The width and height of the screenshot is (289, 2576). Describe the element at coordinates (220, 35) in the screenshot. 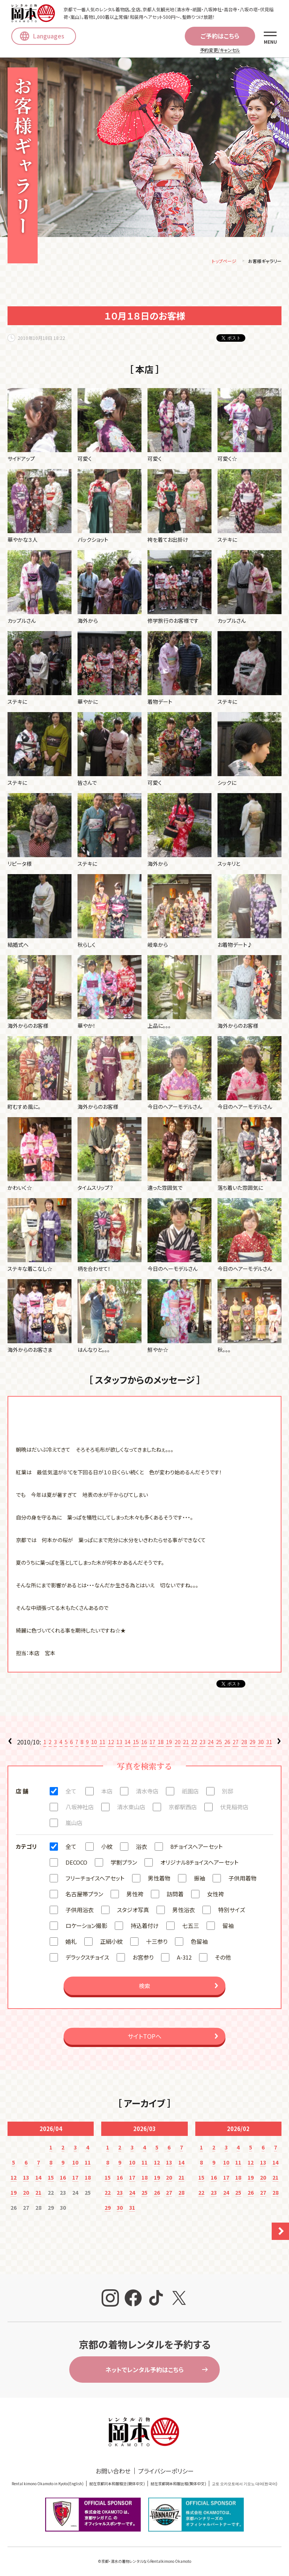

I see `ご予約はこちら` at that location.